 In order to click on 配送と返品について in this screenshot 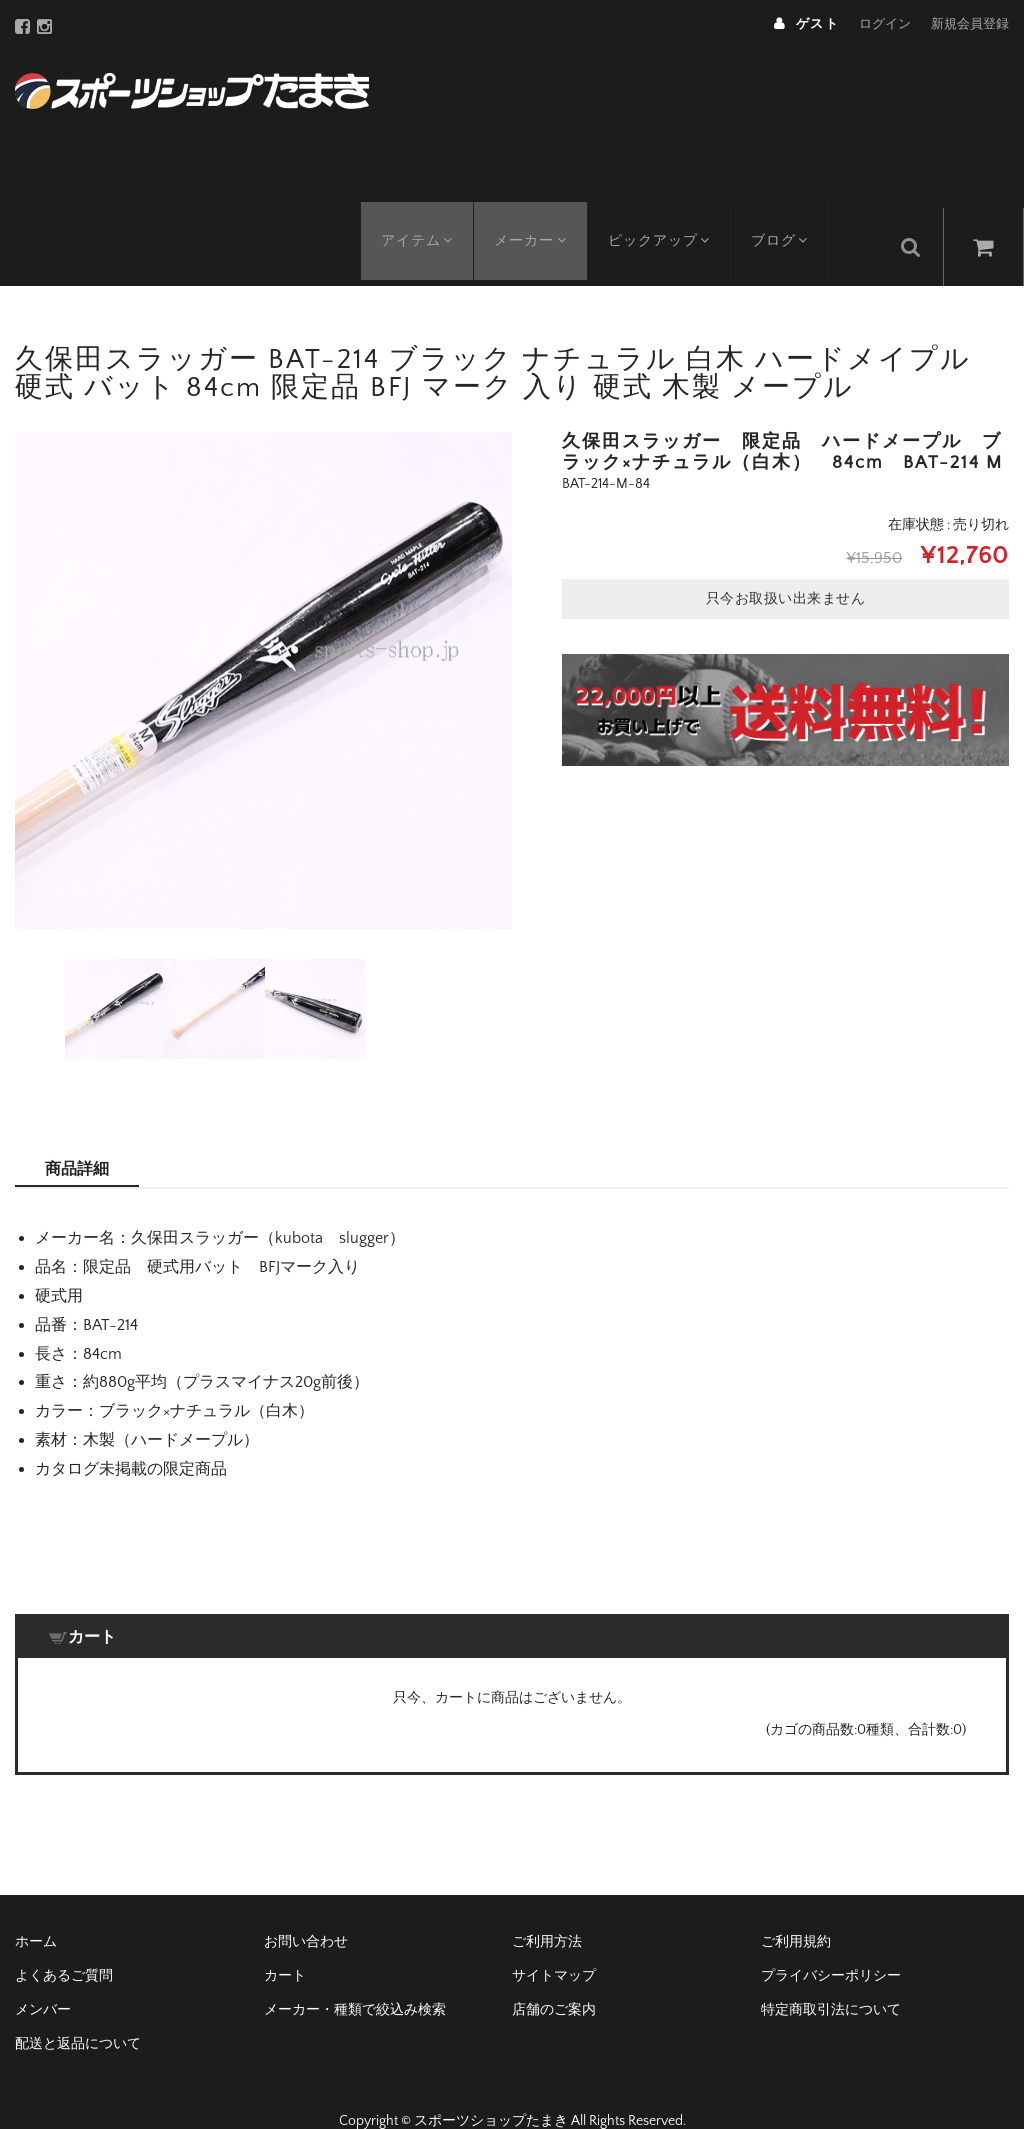, I will do `click(78, 2011)`.